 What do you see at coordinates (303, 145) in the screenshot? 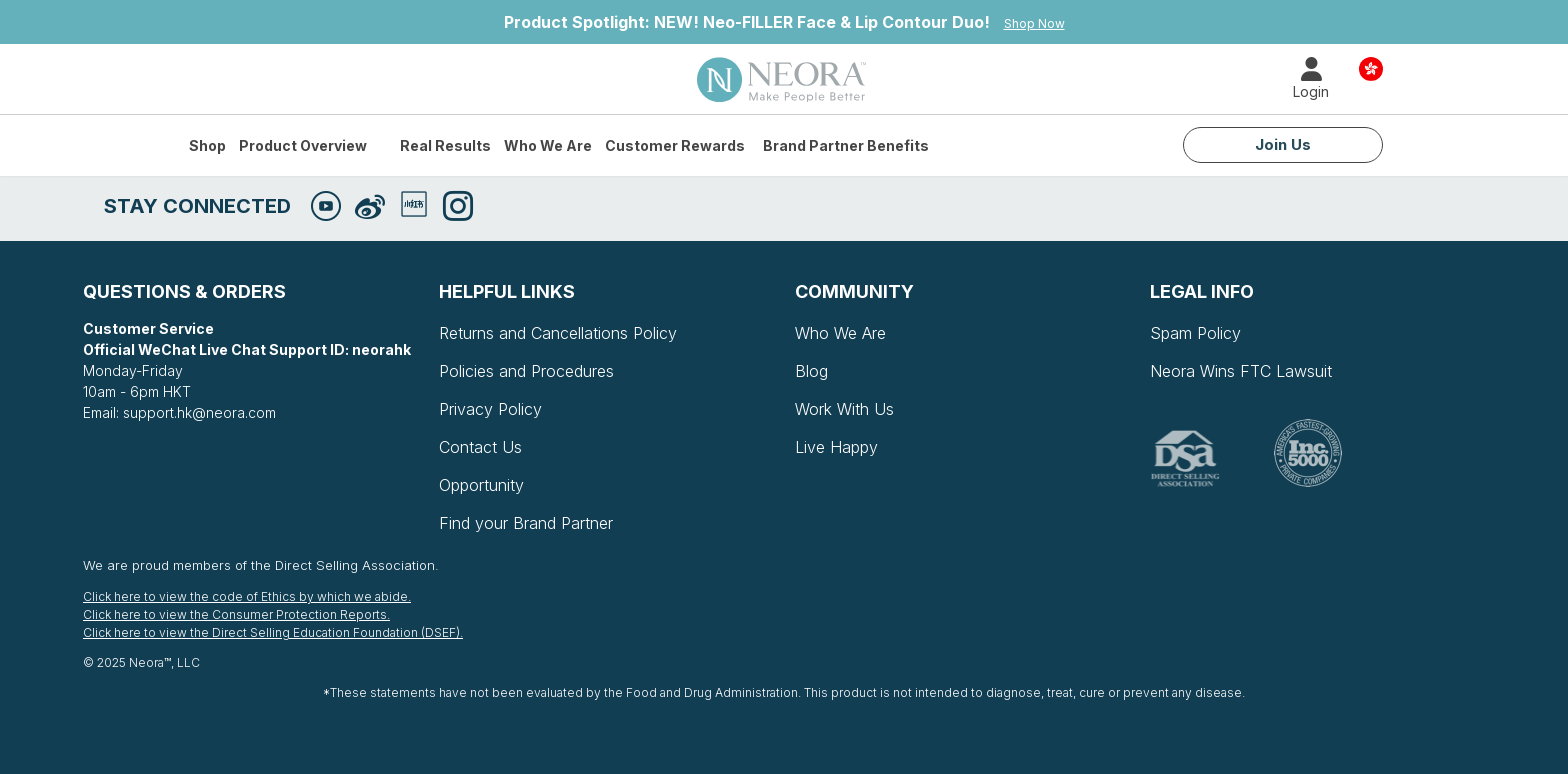
I see `Product Overview` at bounding box center [303, 145].